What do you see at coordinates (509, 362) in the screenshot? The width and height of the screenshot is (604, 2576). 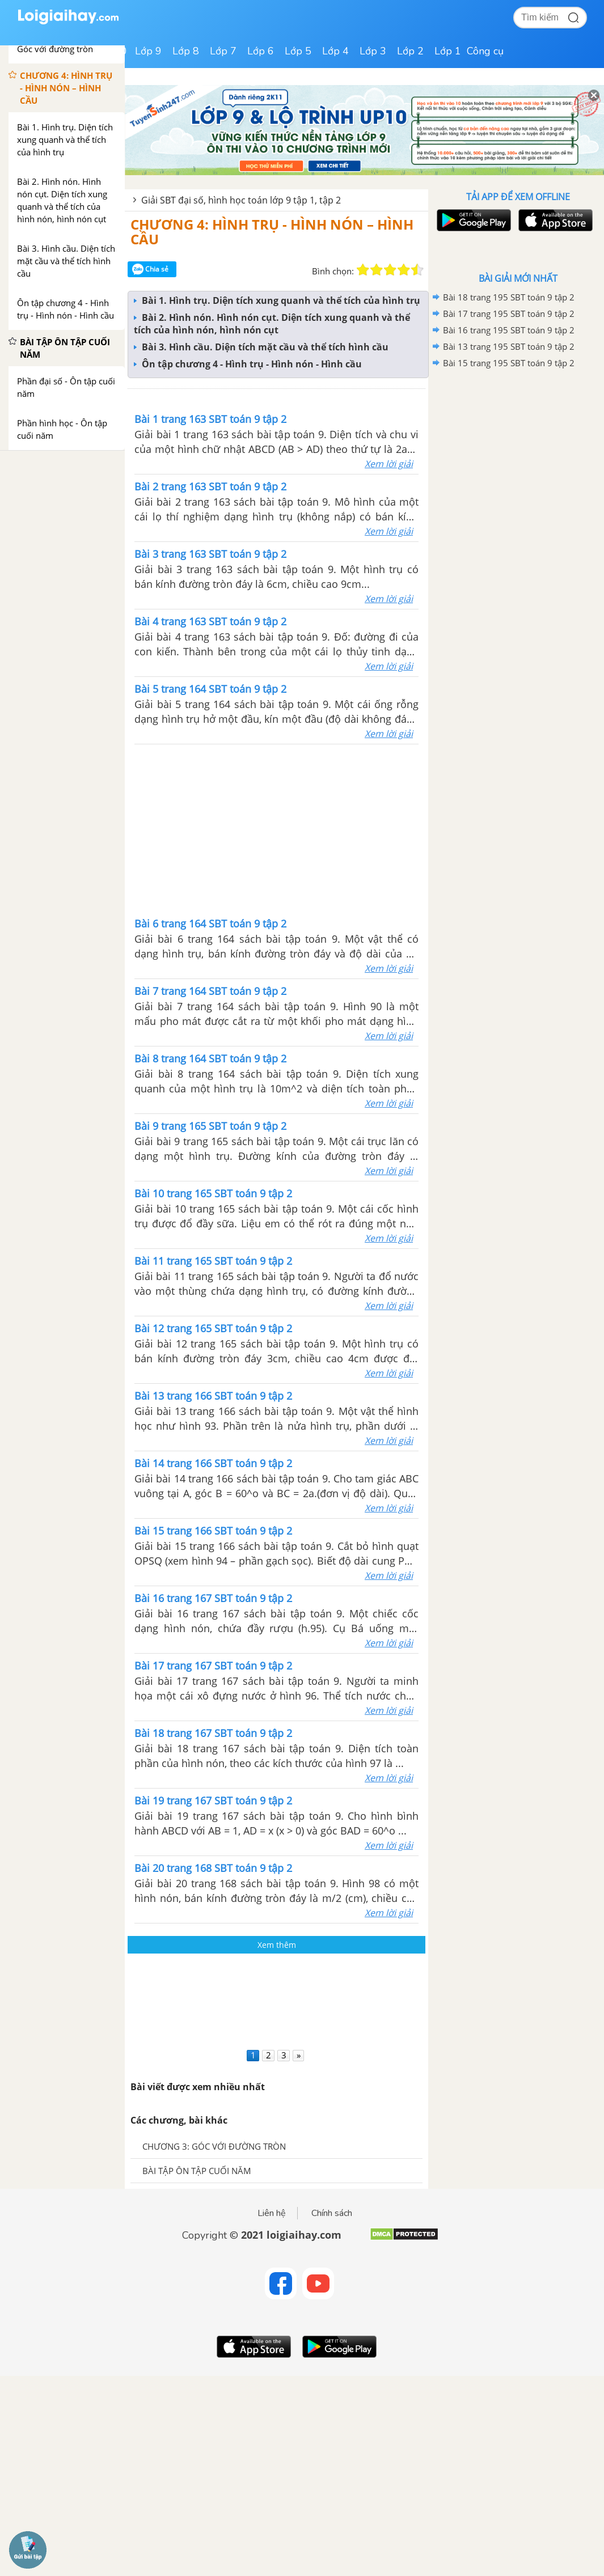 I see `Bài 15 trang 195 SBT toán 9 tập 2` at bounding box center [509, 362].